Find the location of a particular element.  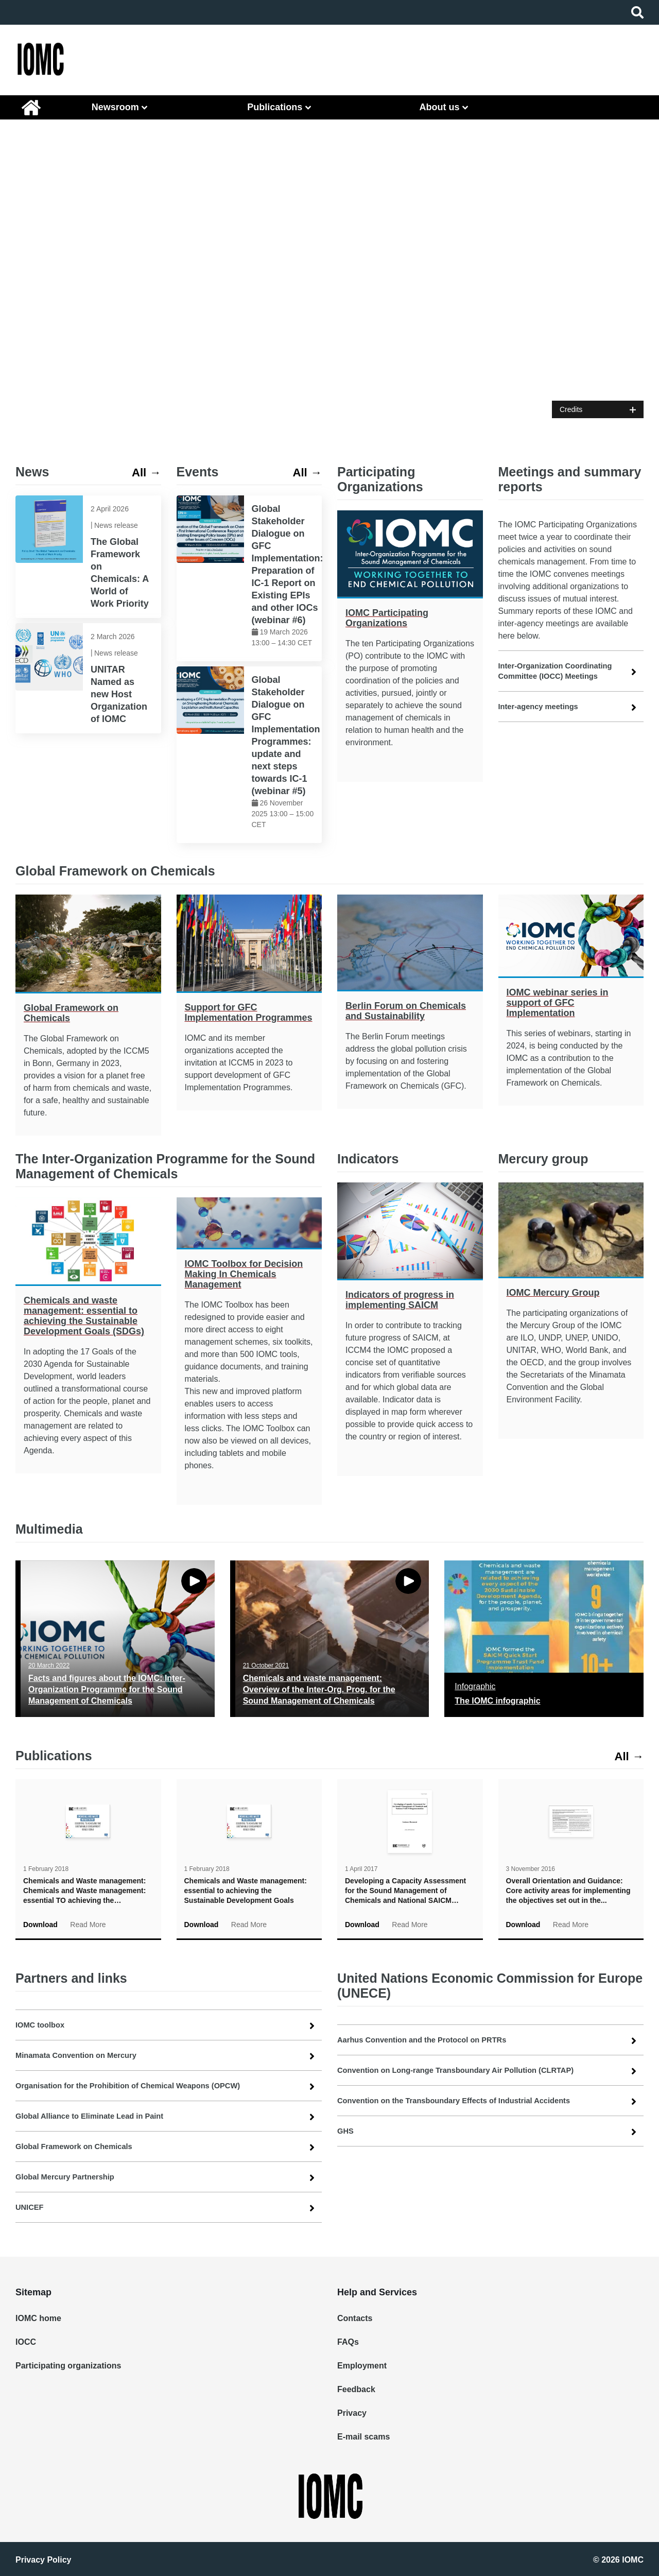

Participating organizations is located at coordinates (63, 2365).